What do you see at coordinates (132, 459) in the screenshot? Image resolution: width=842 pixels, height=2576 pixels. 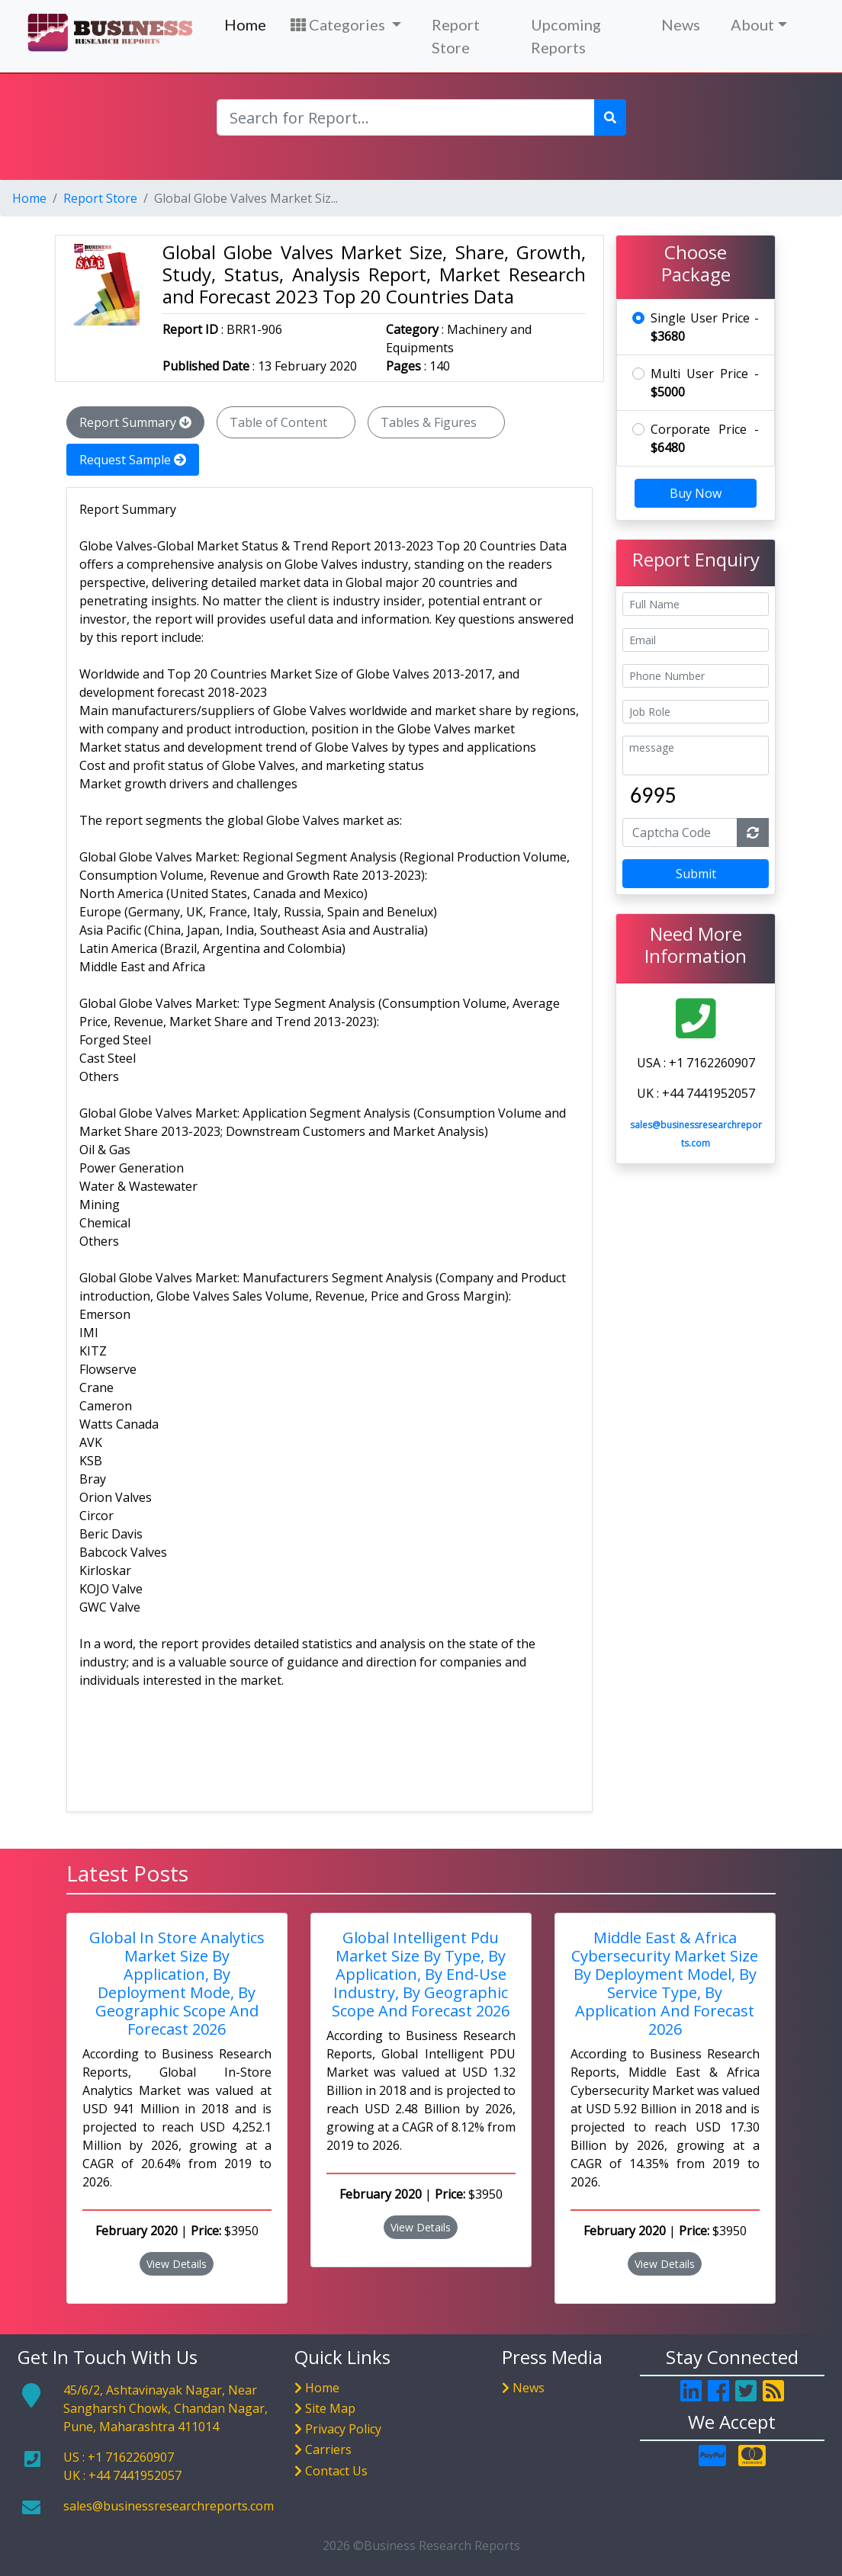 I see `Request Sample` at bounding box center [132, 459].